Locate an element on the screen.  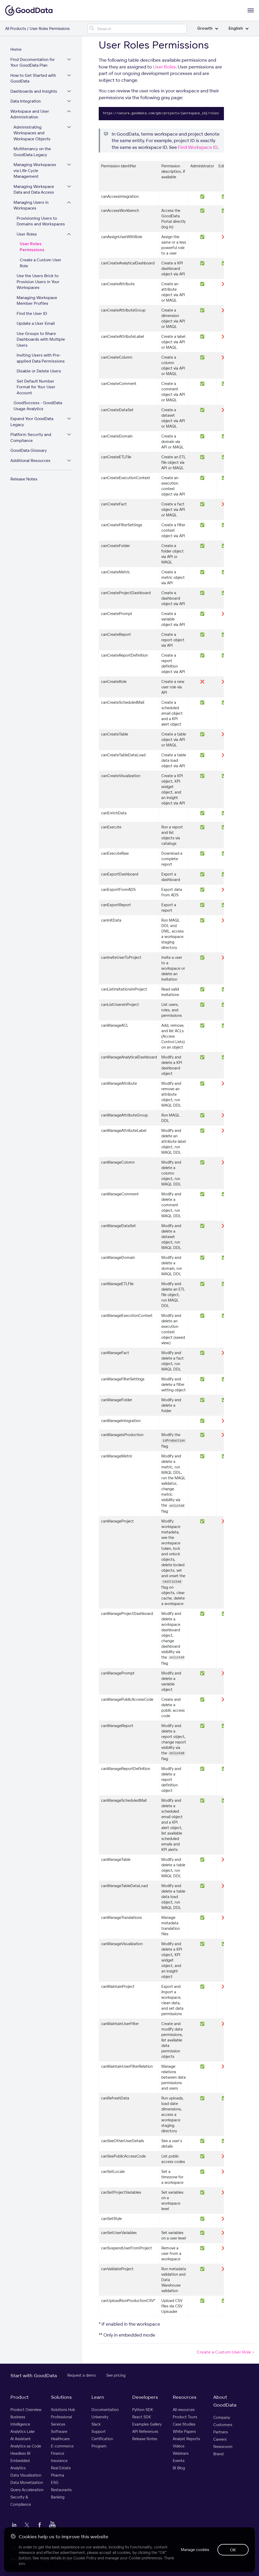
Analytics as Code is located at coordinates (25, 2446).